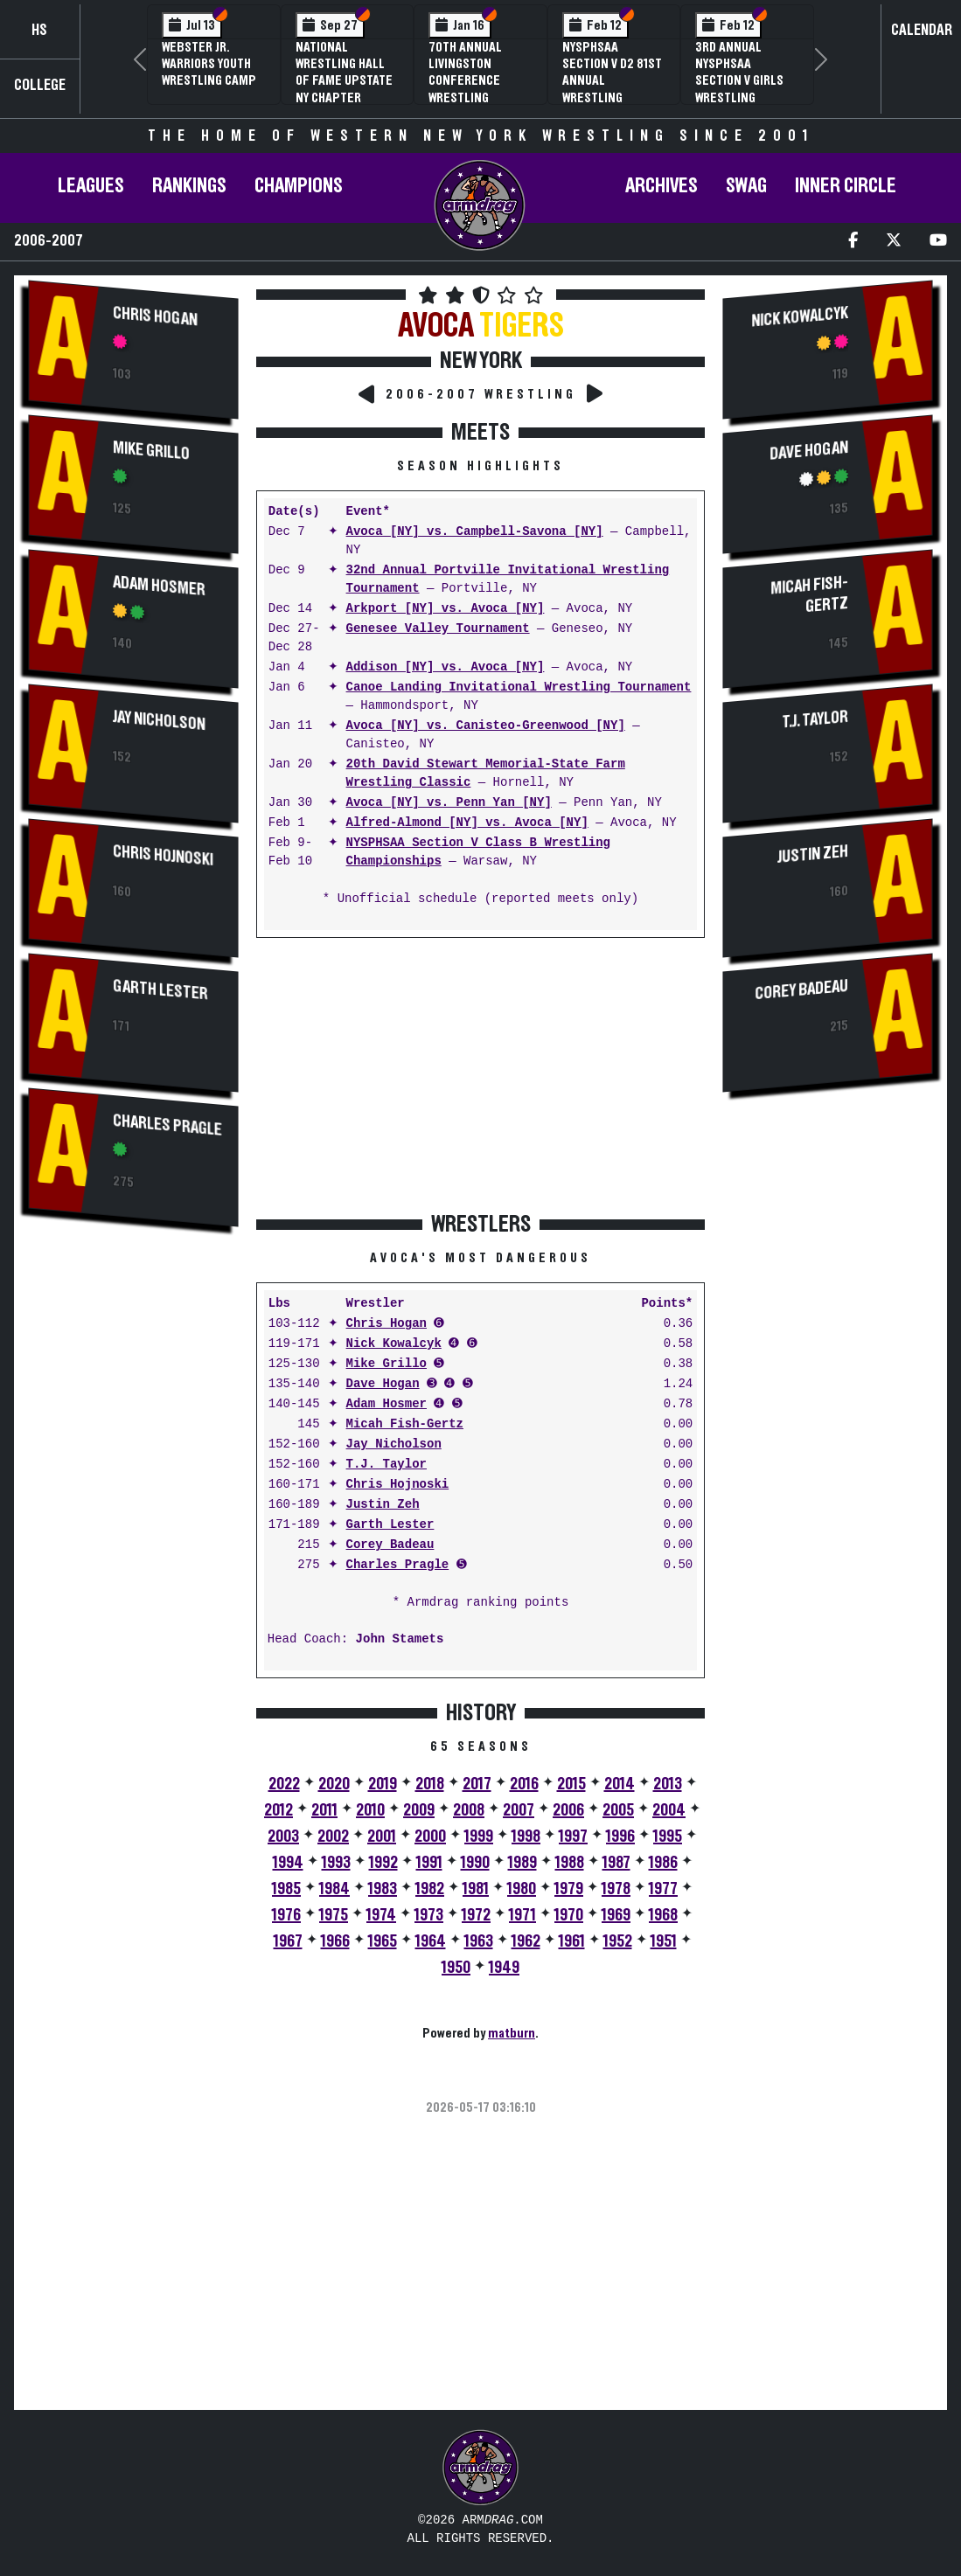 The height and width of the screenshot is (2576, 961). I want to click on 2018, so click(429, 1784).